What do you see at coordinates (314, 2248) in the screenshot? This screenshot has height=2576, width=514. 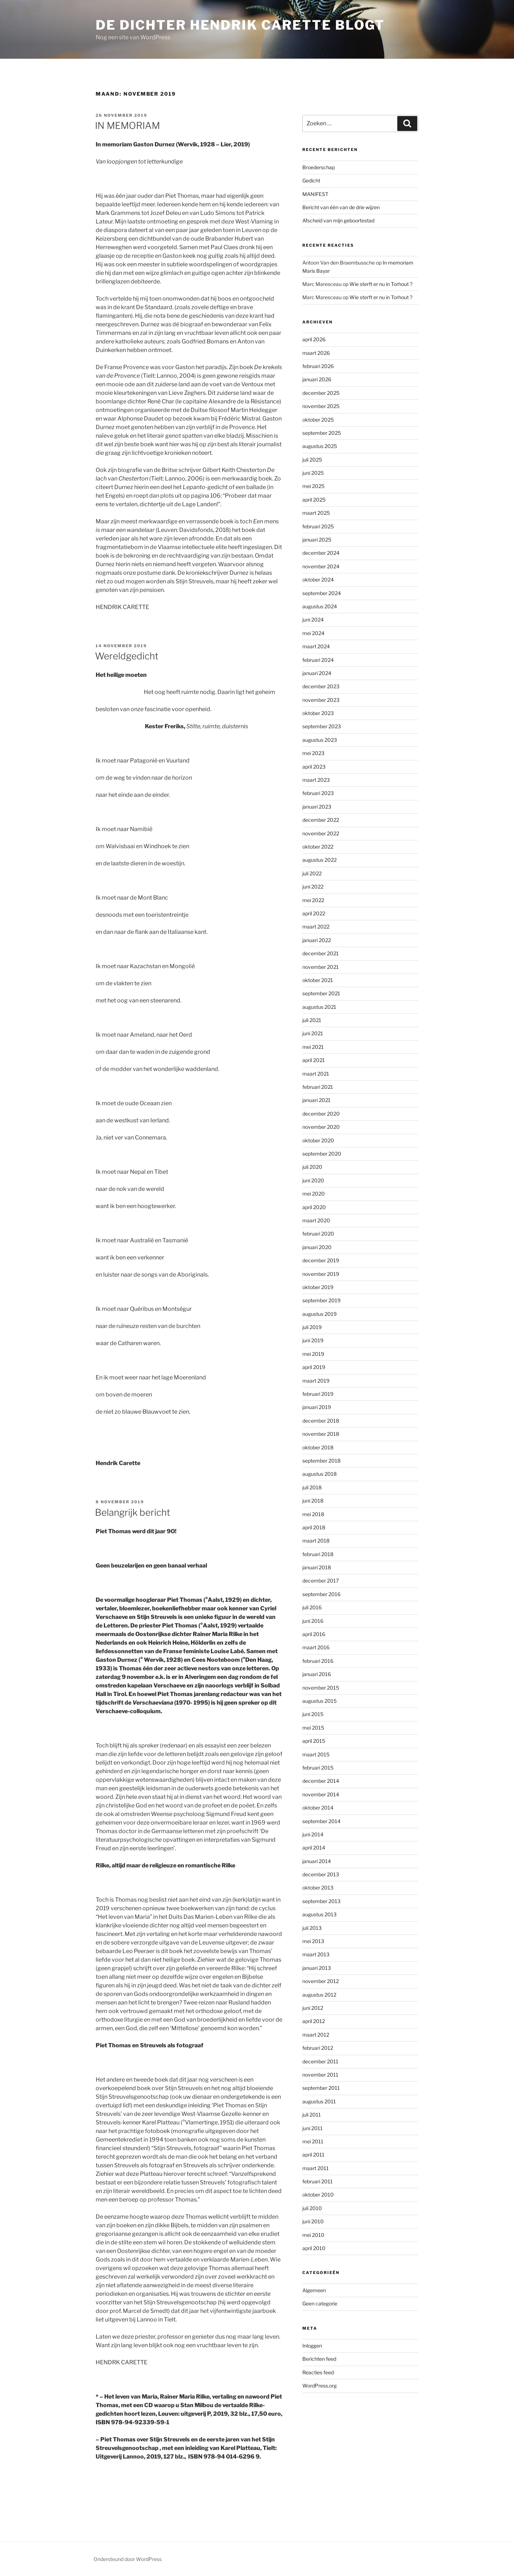 I see `april 2010` at bounding box center [314, 2248].